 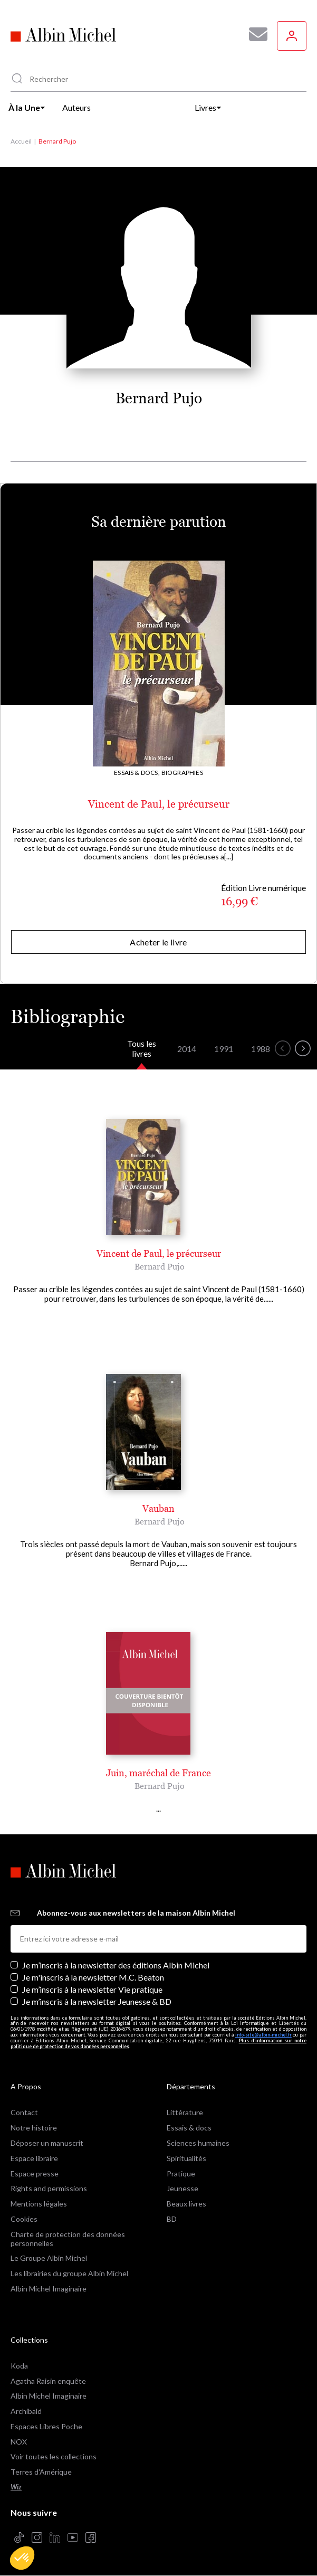 I want to click on Le Groupe Albin Michel, so click(x=49, y=2257).